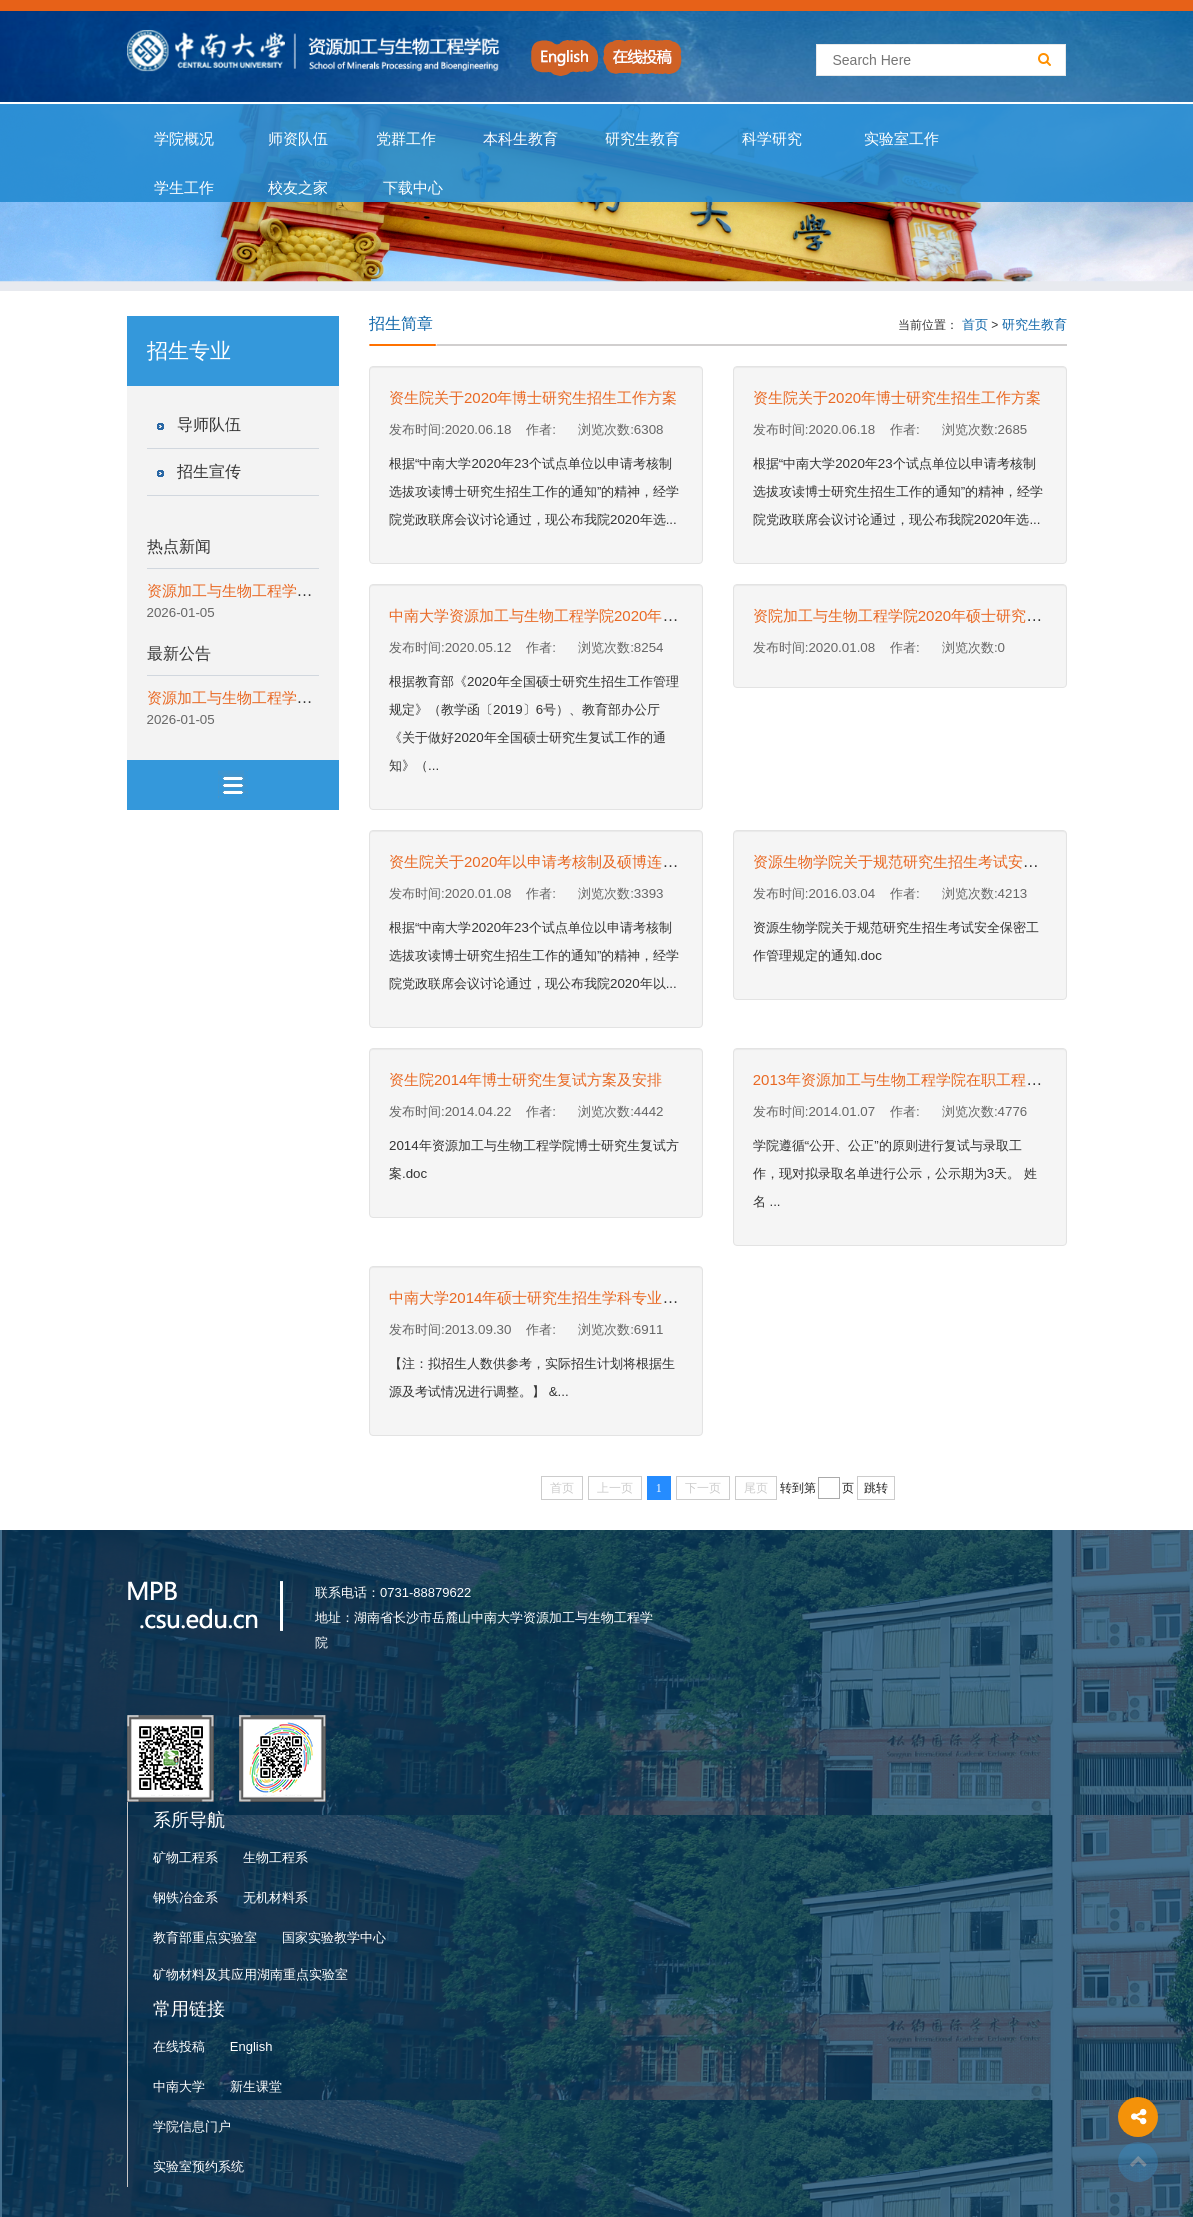 The height and width of the screenshot is (2217, 1193). Describe the element at coordinates (275, 1897) in the screenshot. I see `无机材料系` at that location.